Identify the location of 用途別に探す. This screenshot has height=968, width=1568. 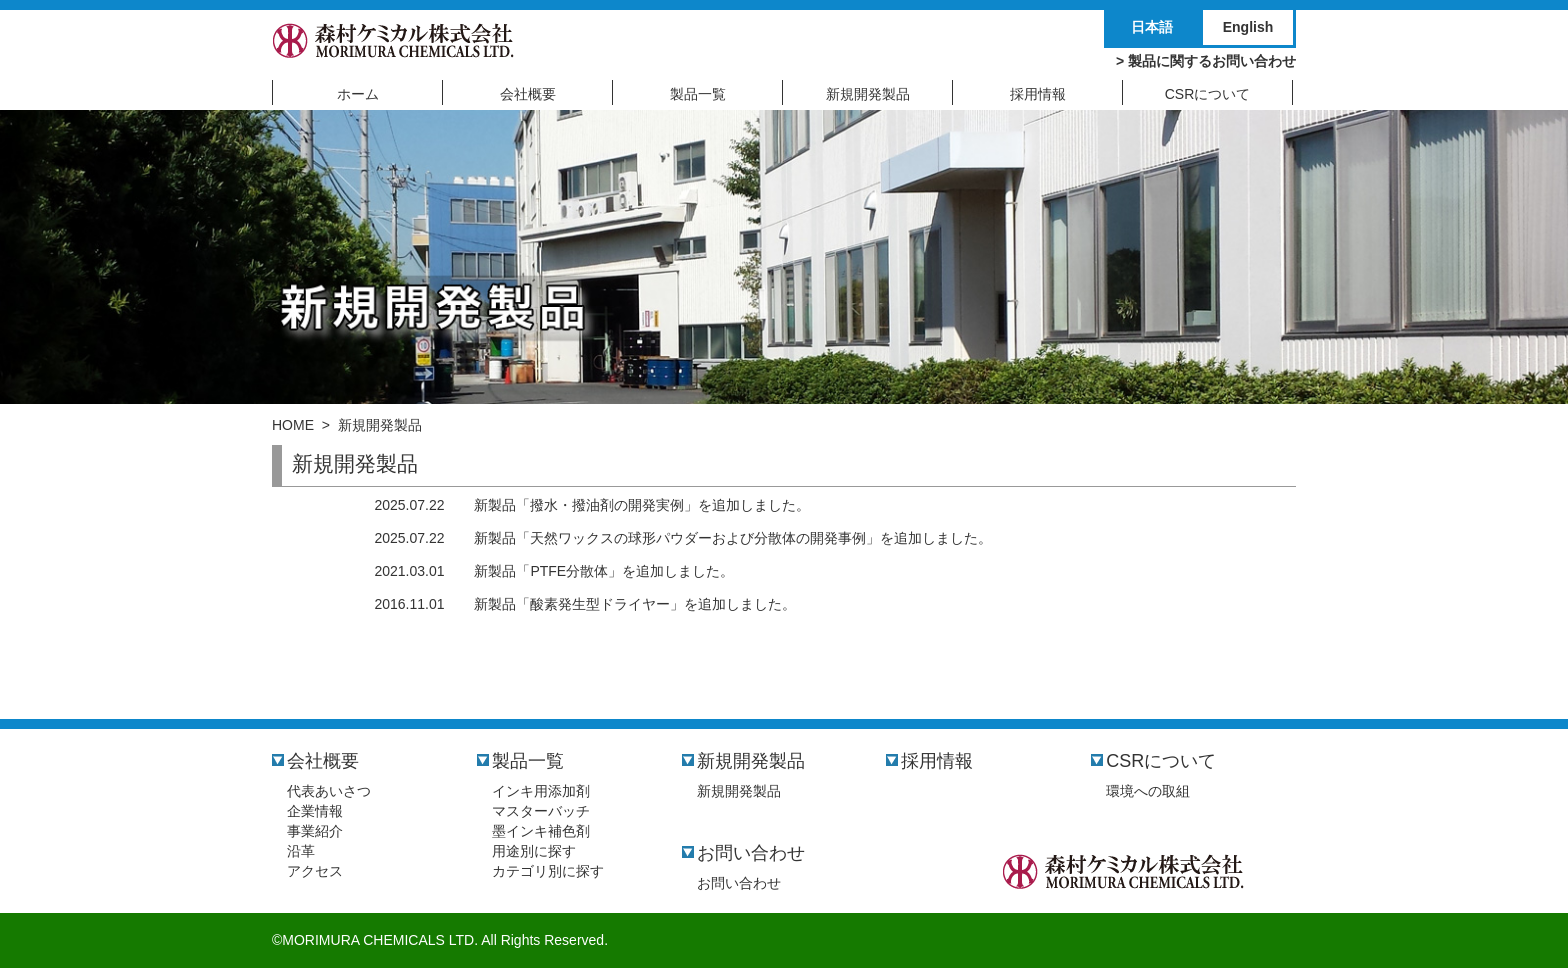
(534, 851).